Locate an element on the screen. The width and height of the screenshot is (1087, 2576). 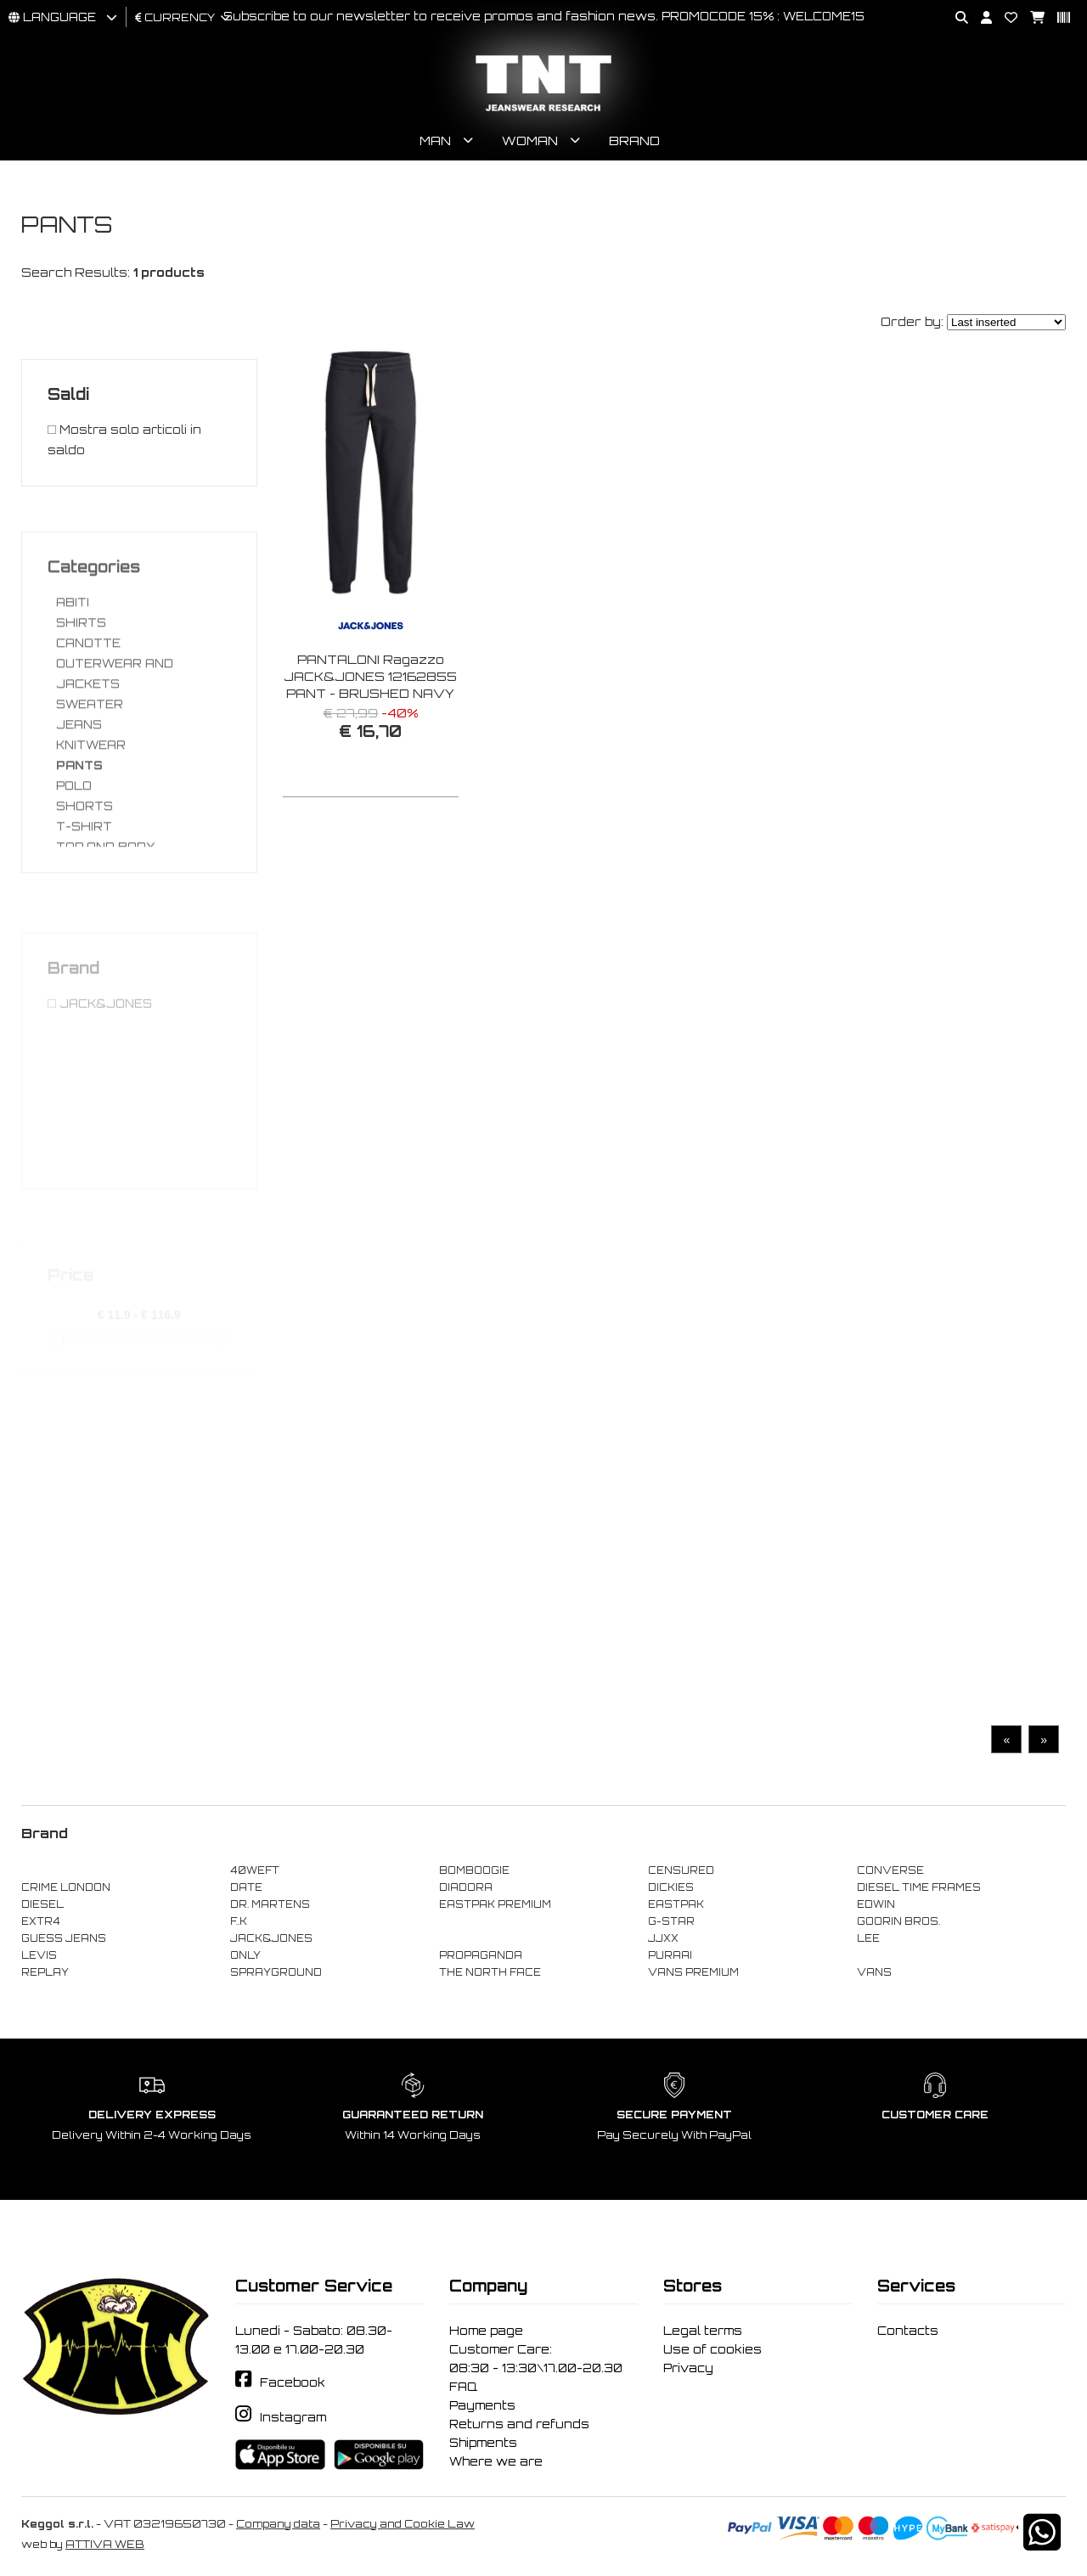
Home page is located at coordinates (486, 2330).